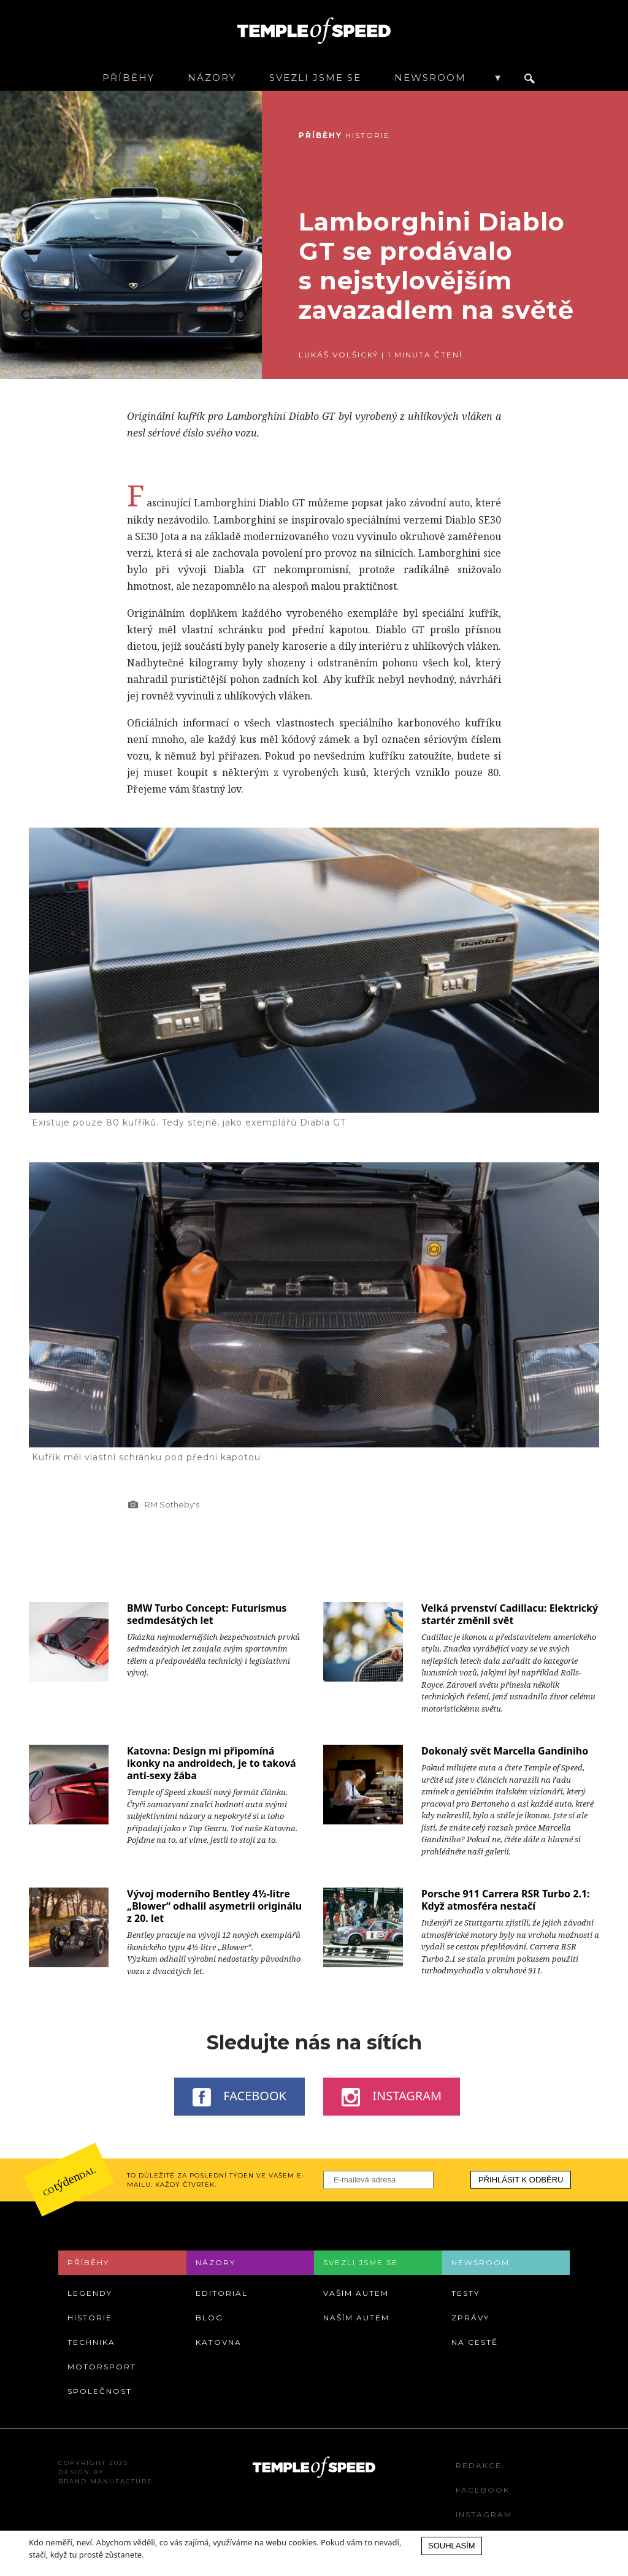  I want to click on Katovna: Design mi připomíná ikonky na androidech, je to taková anti-sexy žába, so click(211, 1763).